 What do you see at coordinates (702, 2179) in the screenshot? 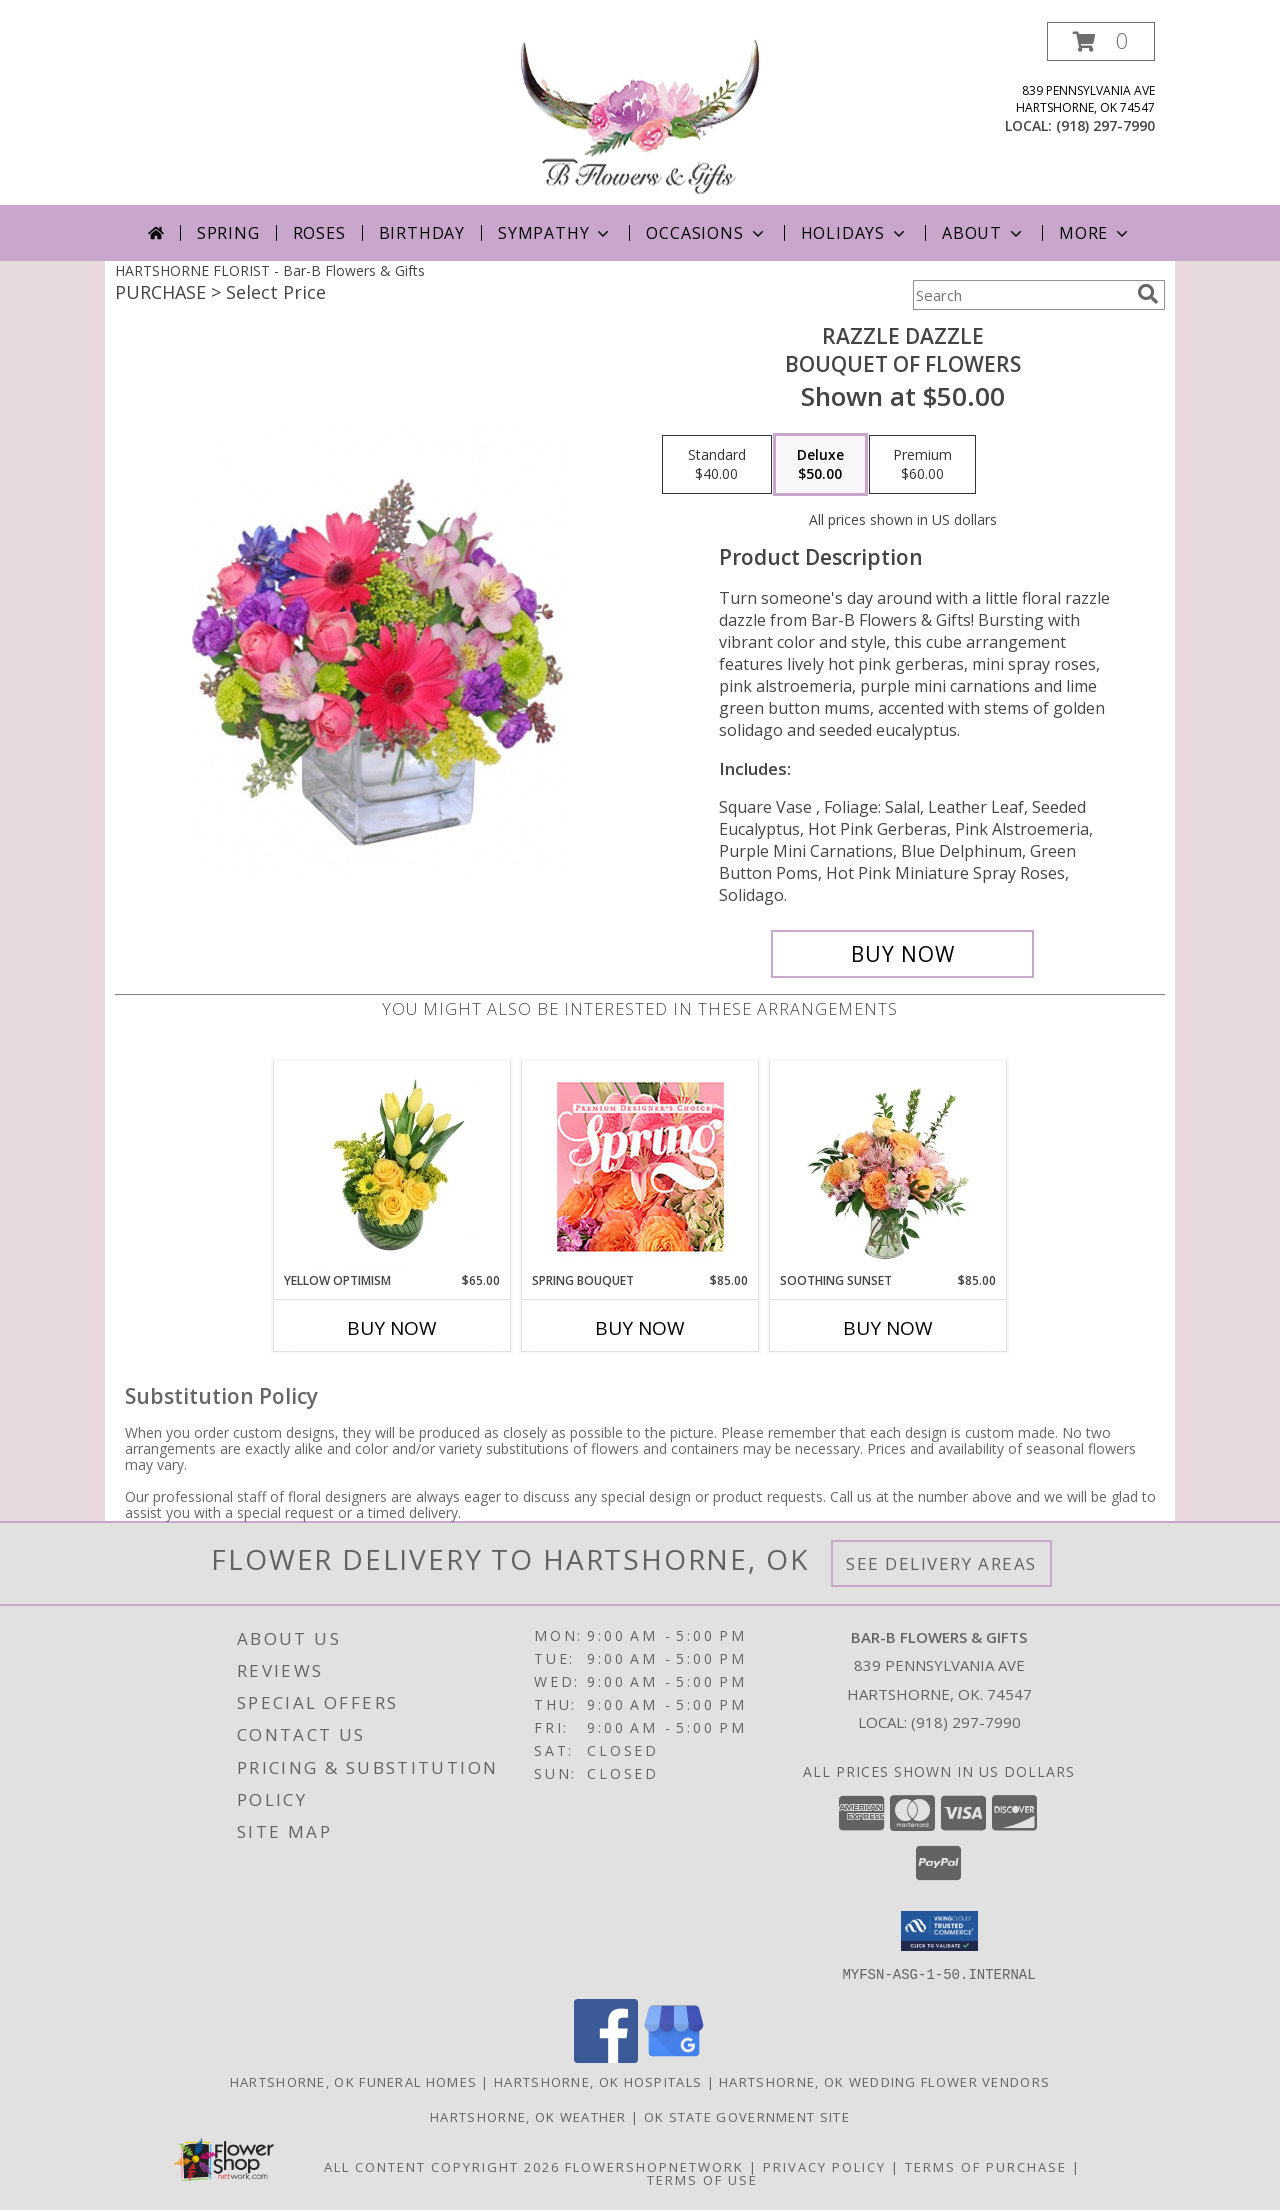
I see `Terms of Use [Open Terms of Use in new window]` at bounding box center [702, 2179].